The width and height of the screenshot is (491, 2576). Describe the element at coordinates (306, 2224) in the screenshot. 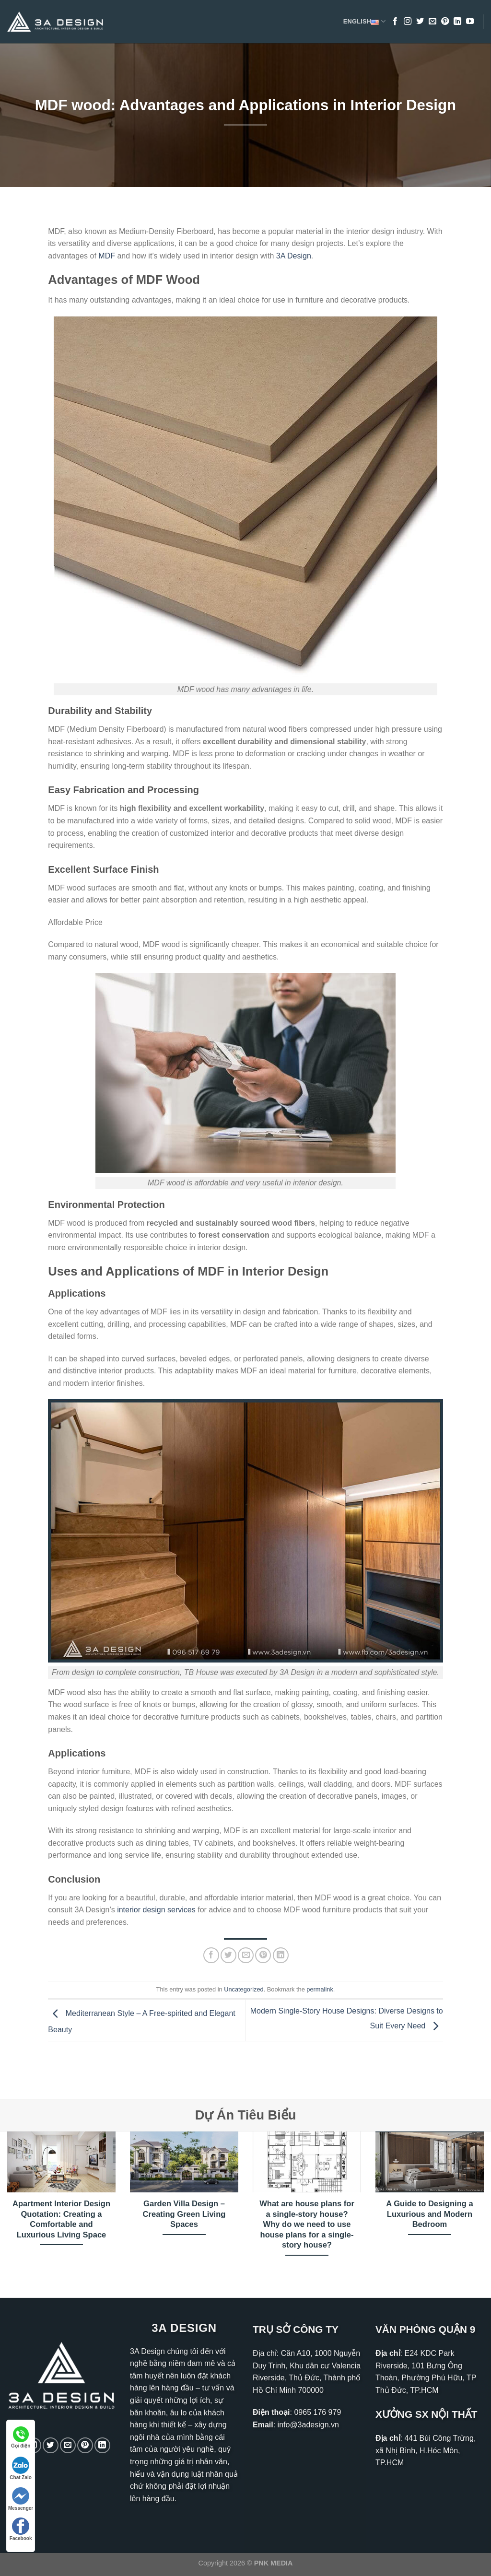

I see `What are house plans for a single-story house? Why do we need to use house plans for a single-story house?` at that location.